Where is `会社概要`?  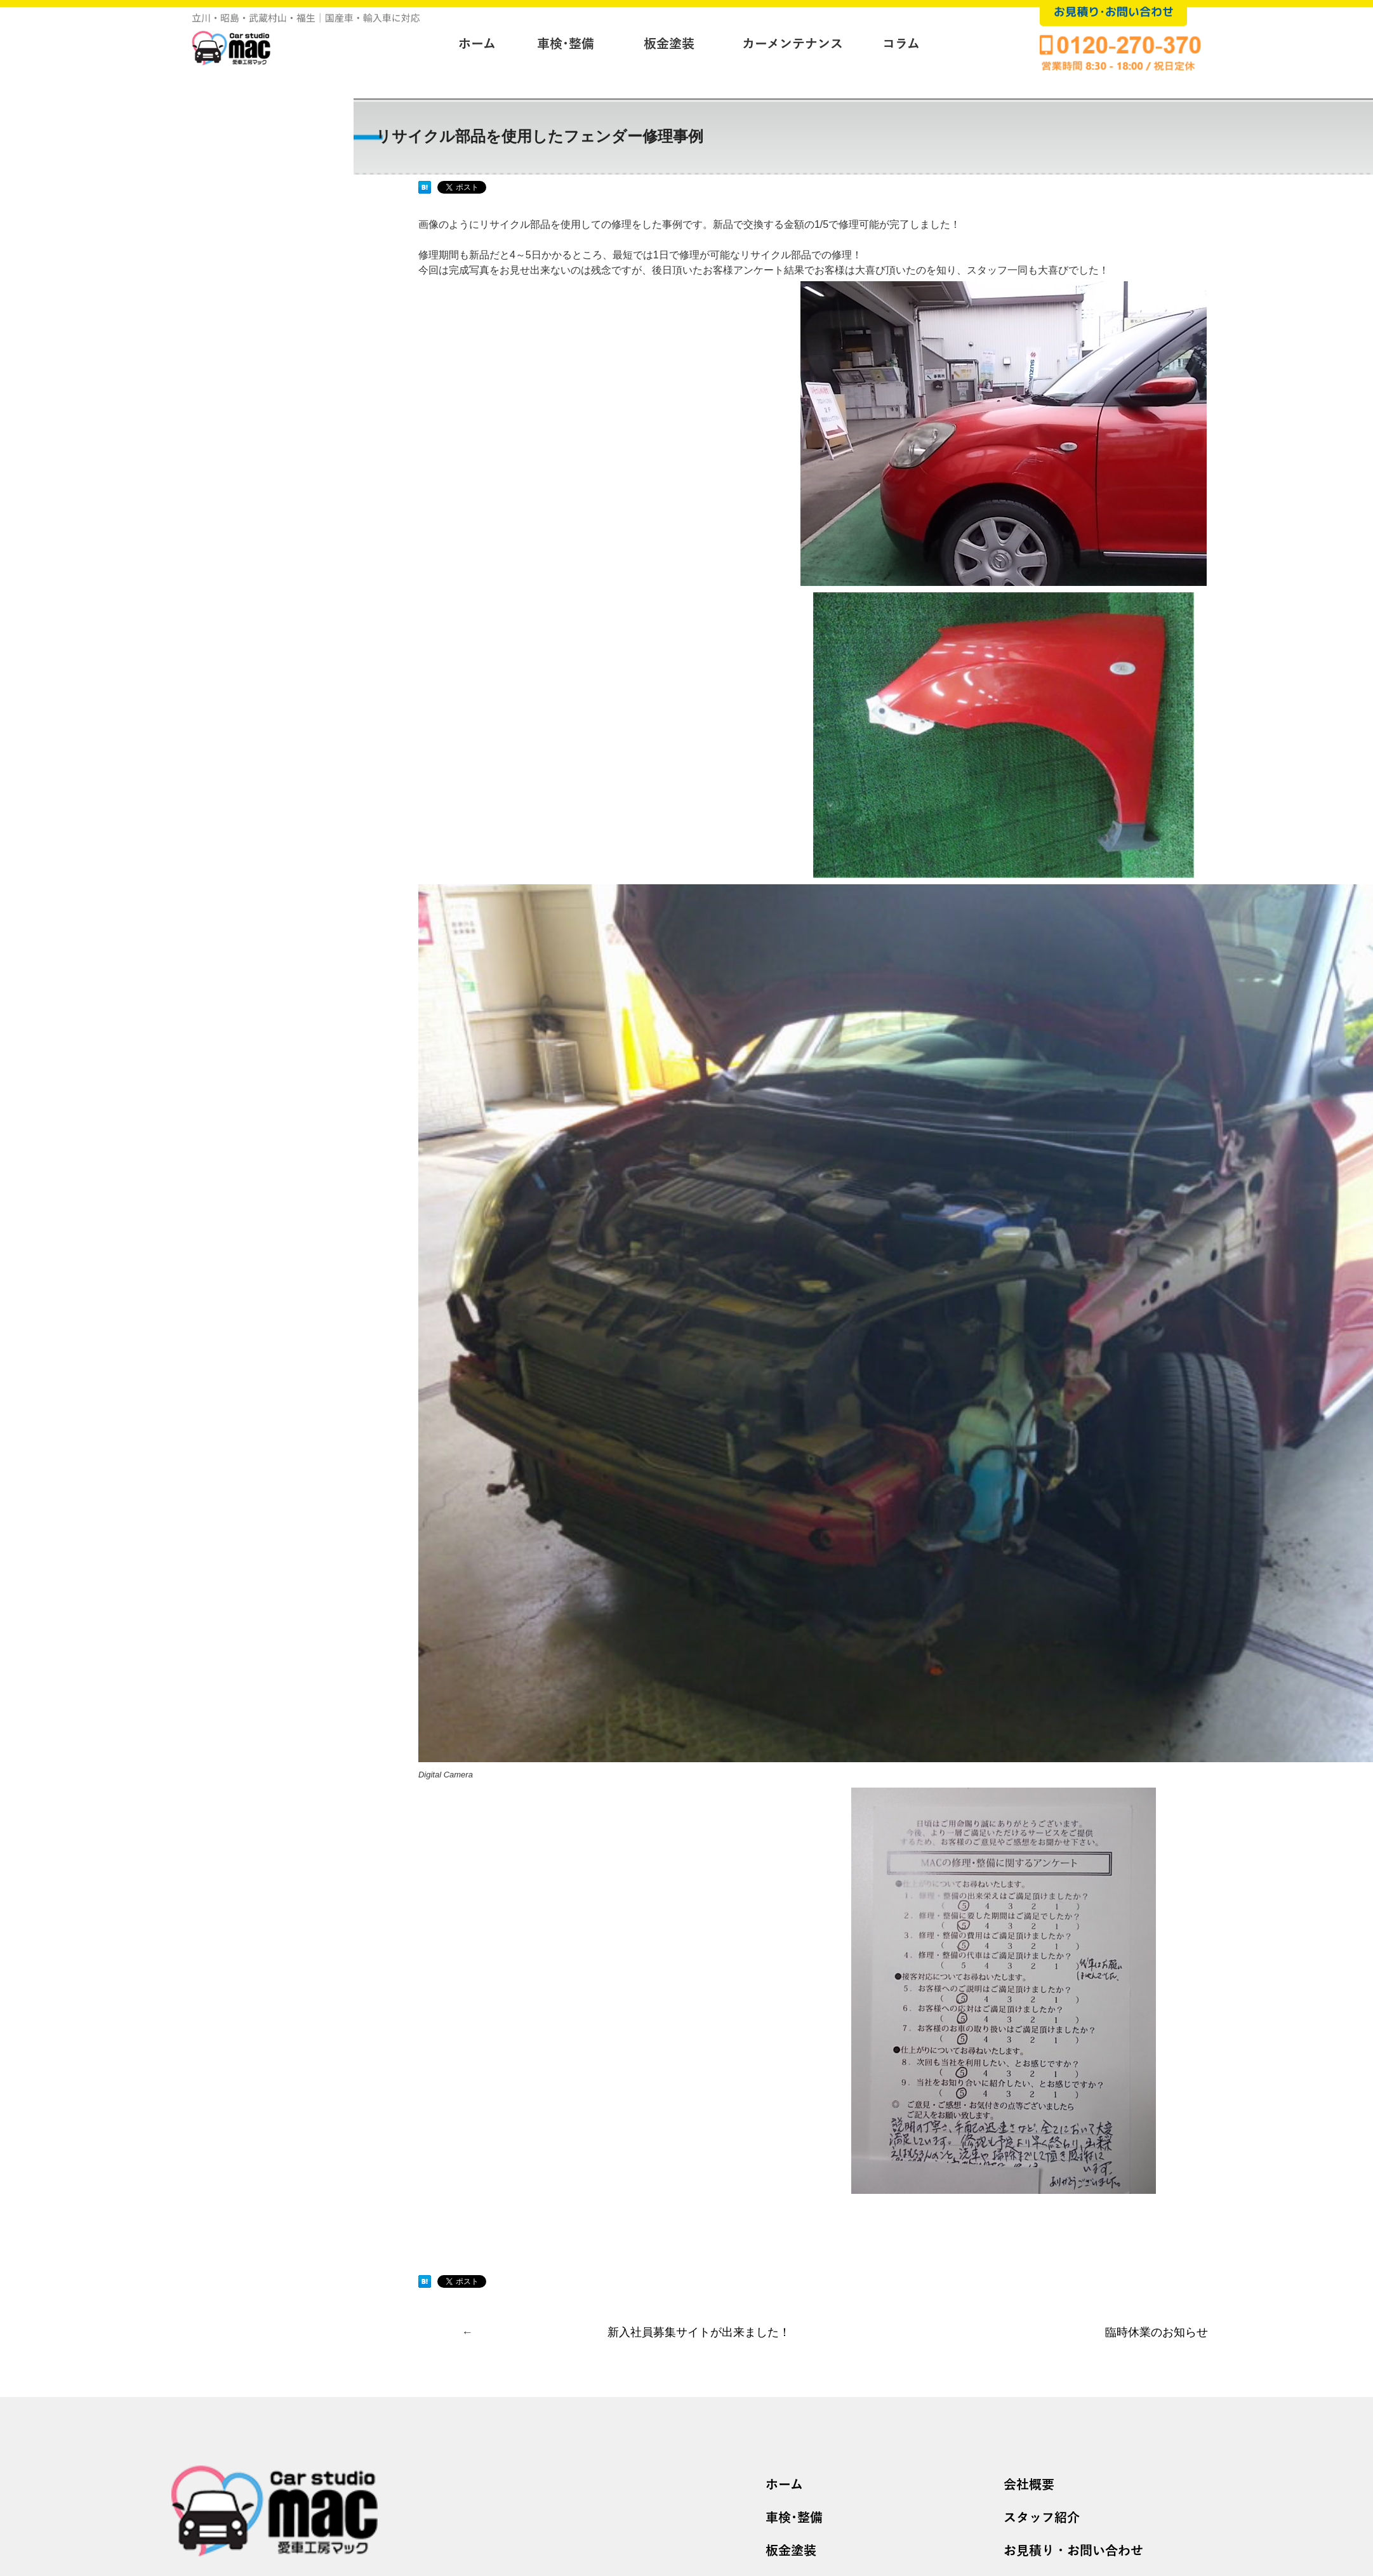
会社概要 is located at coordinates (1029, 2485).